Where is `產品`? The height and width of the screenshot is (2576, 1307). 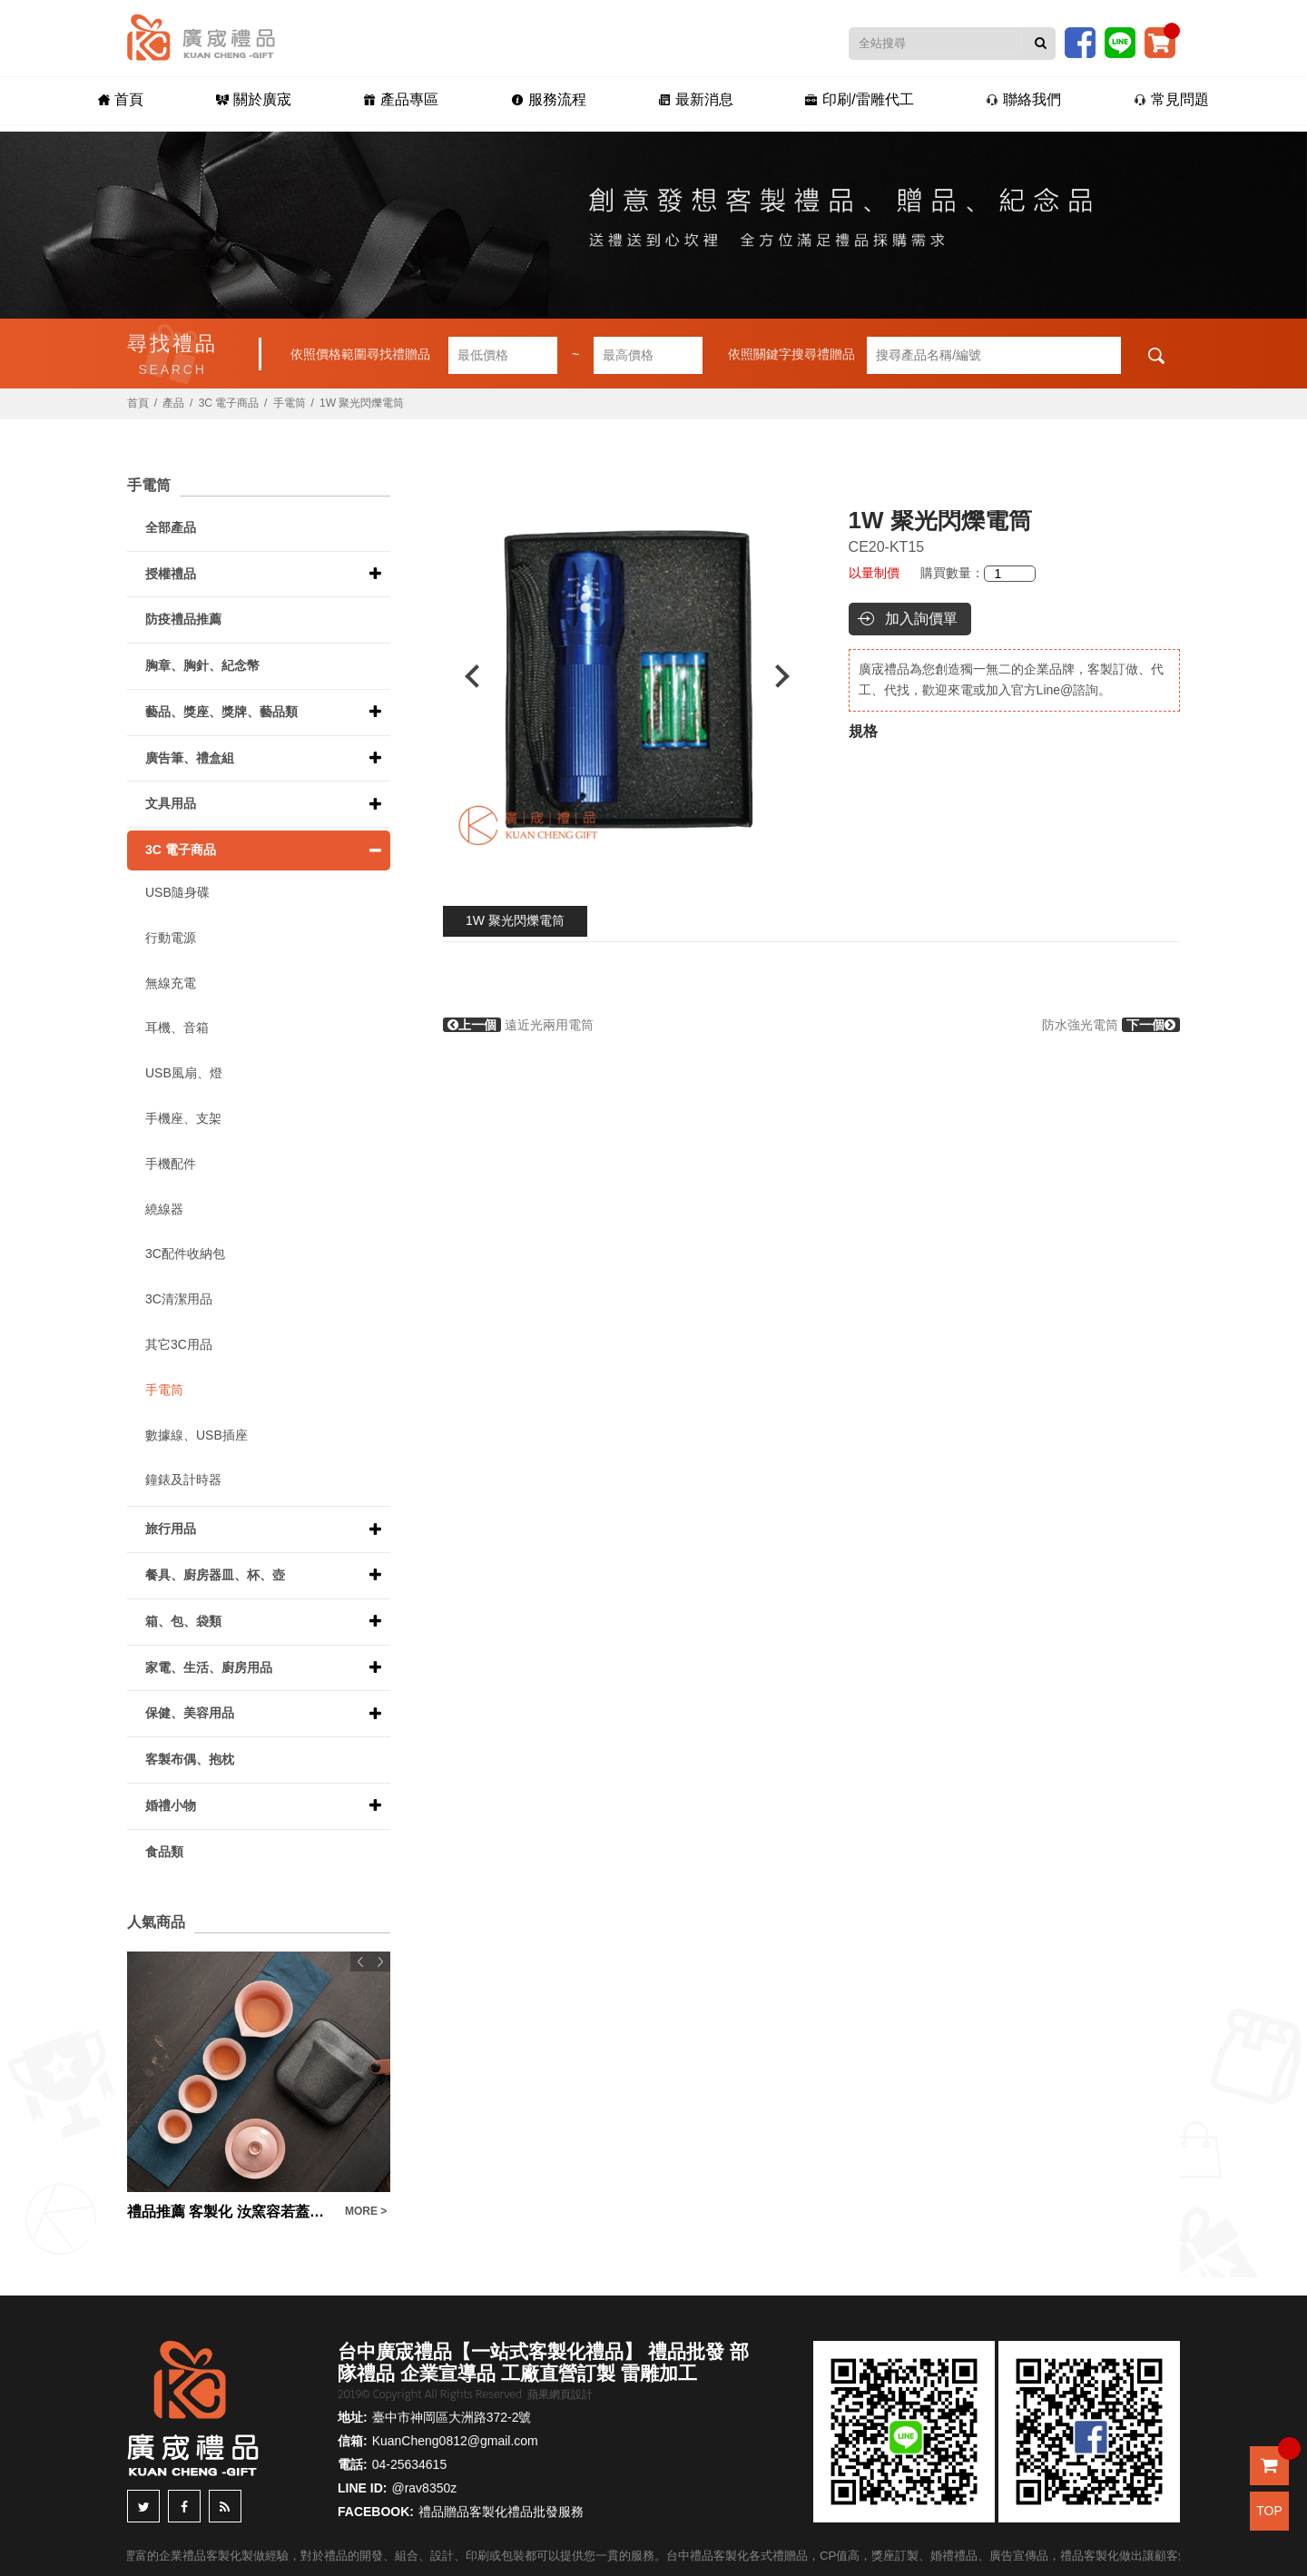
產品 is located at coordinates (173, 403).